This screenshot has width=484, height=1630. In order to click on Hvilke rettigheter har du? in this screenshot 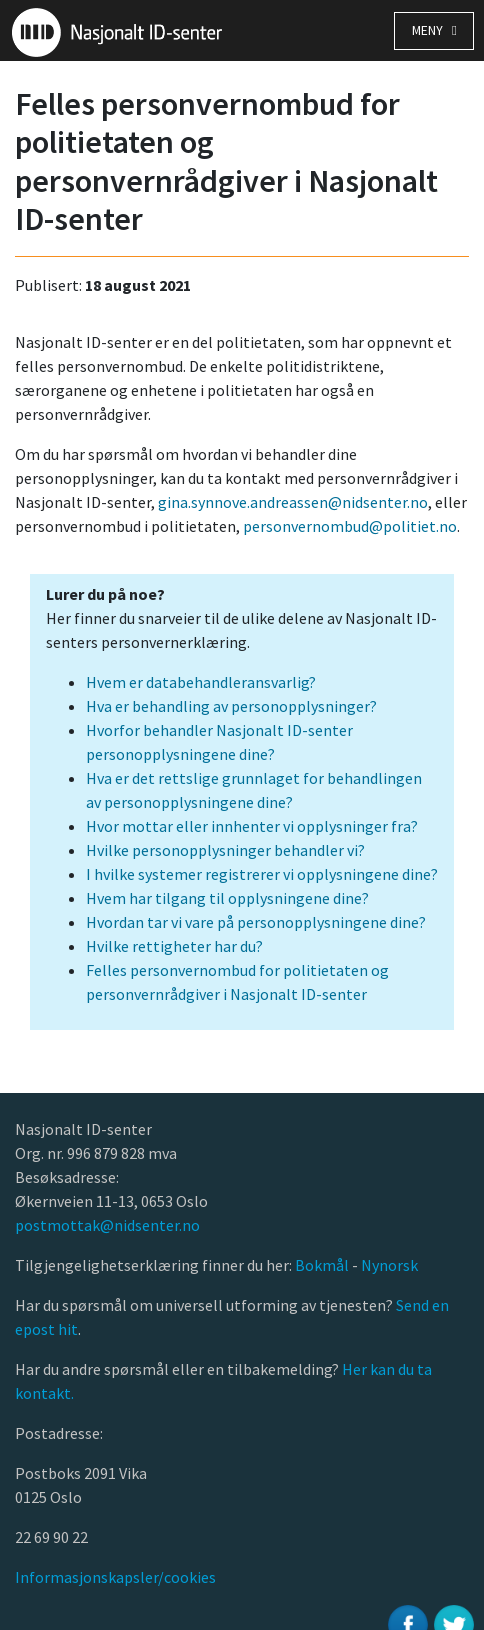, I will do `click(174, 946)`.